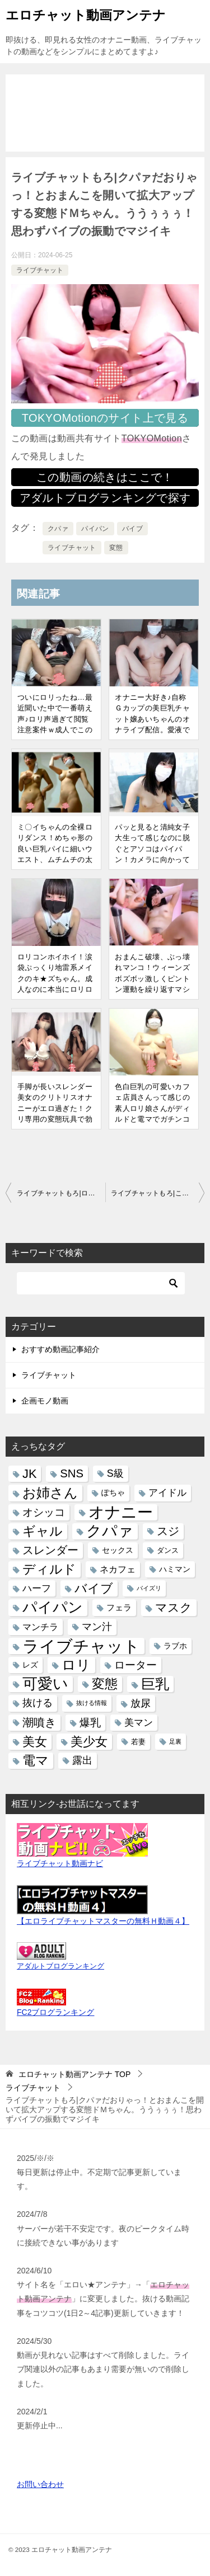 This screenshot has height=2576, width=210. What do you see at coordinates (58, 529) in the screenshot?
I see `クパァ` at bounding box center [58, 529].